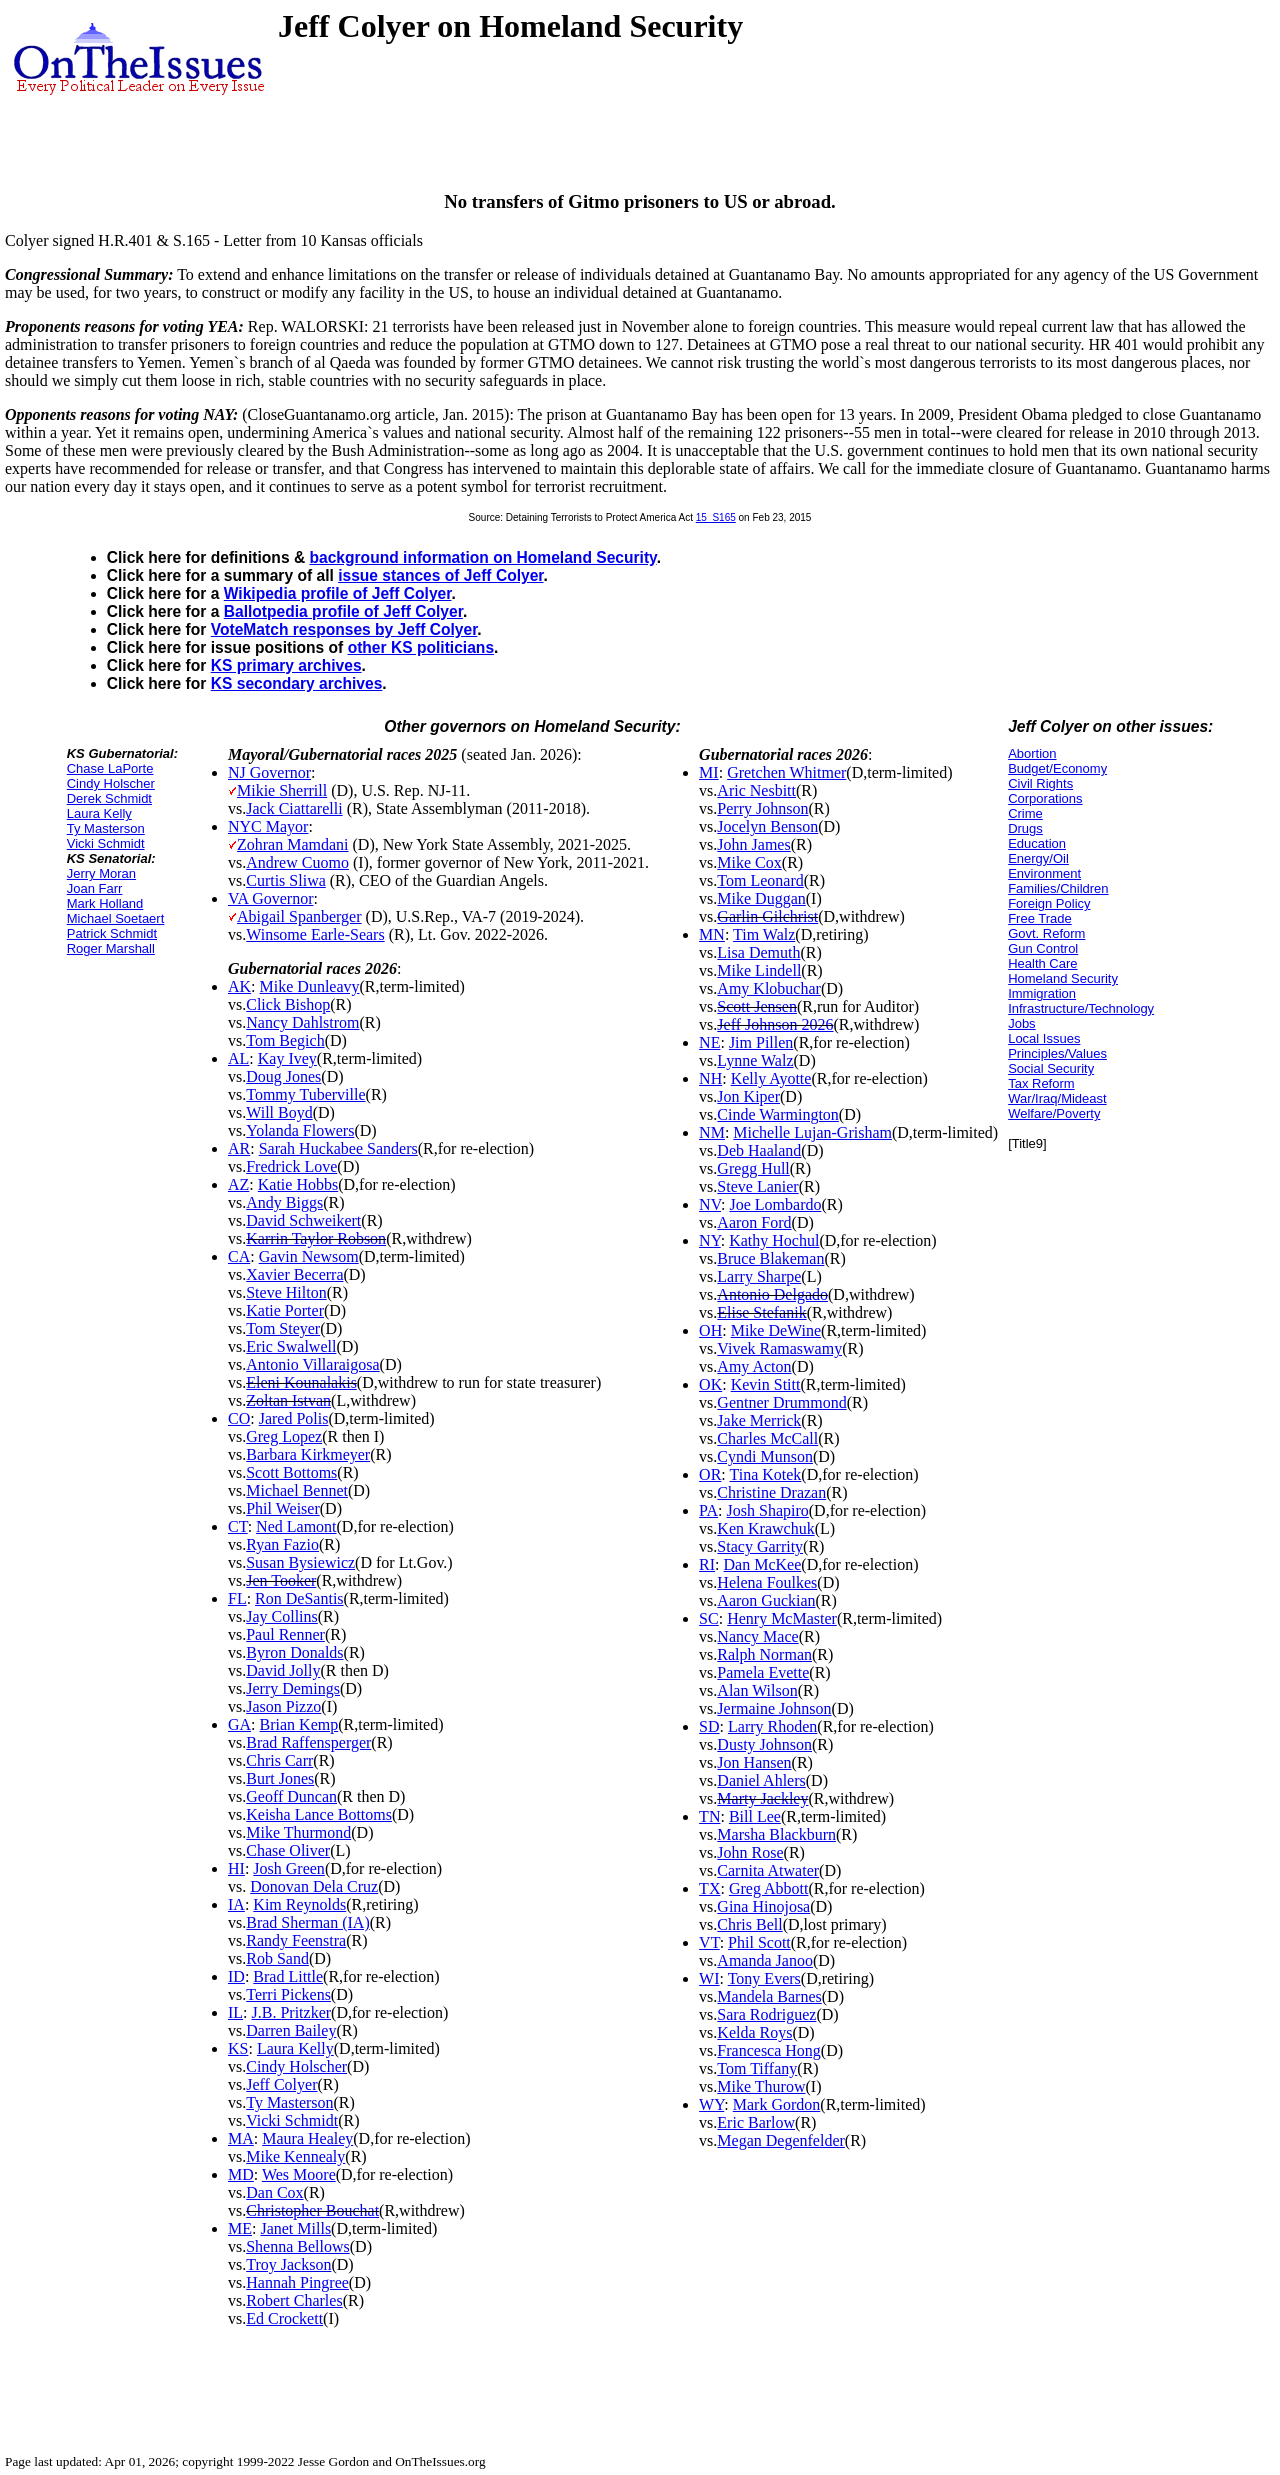  I want to click on CO, so click(239, 1418).